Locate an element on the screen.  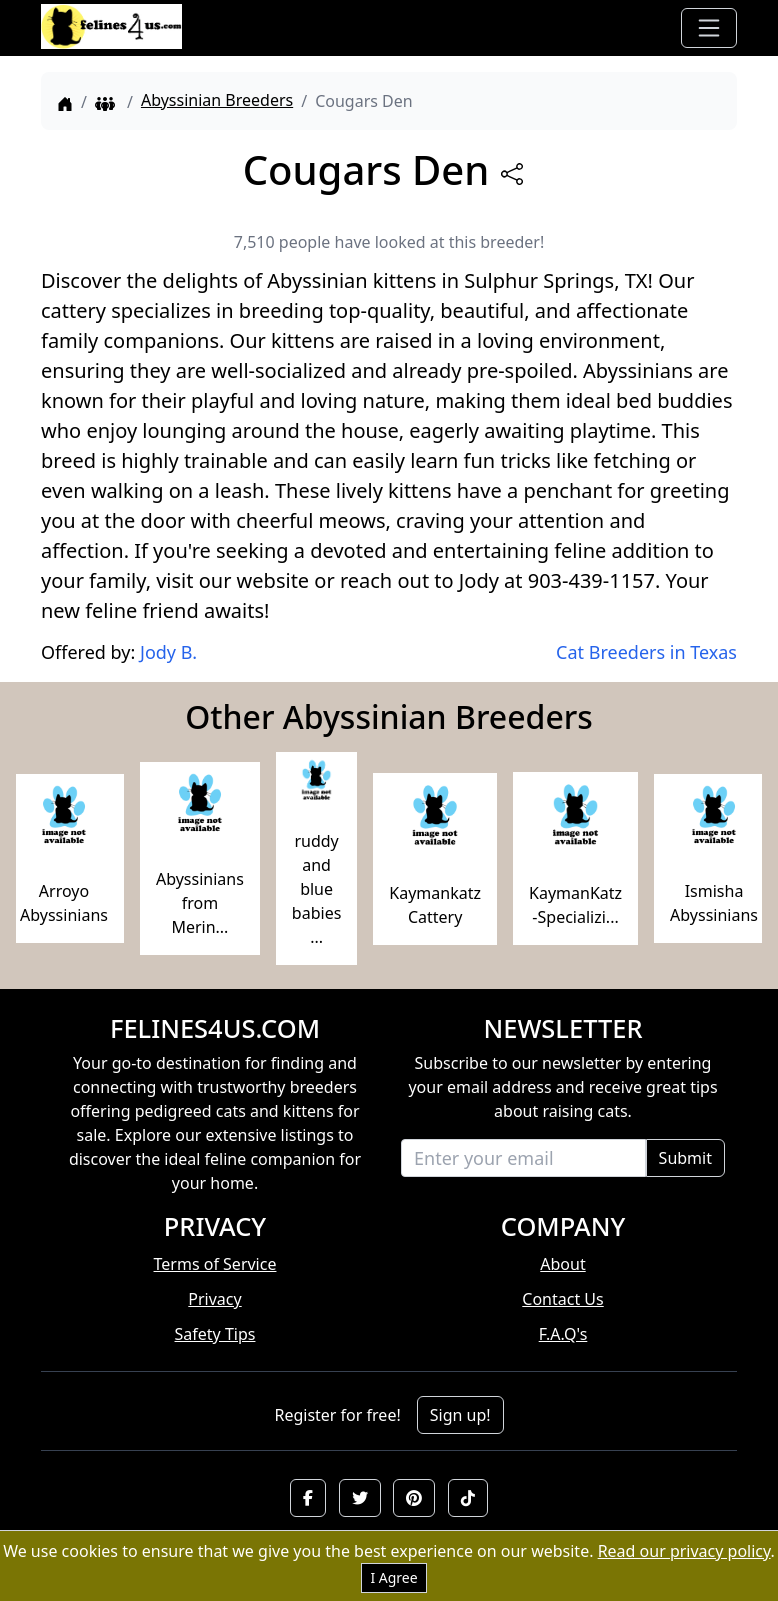
About is located at coordinates (562, 1264).